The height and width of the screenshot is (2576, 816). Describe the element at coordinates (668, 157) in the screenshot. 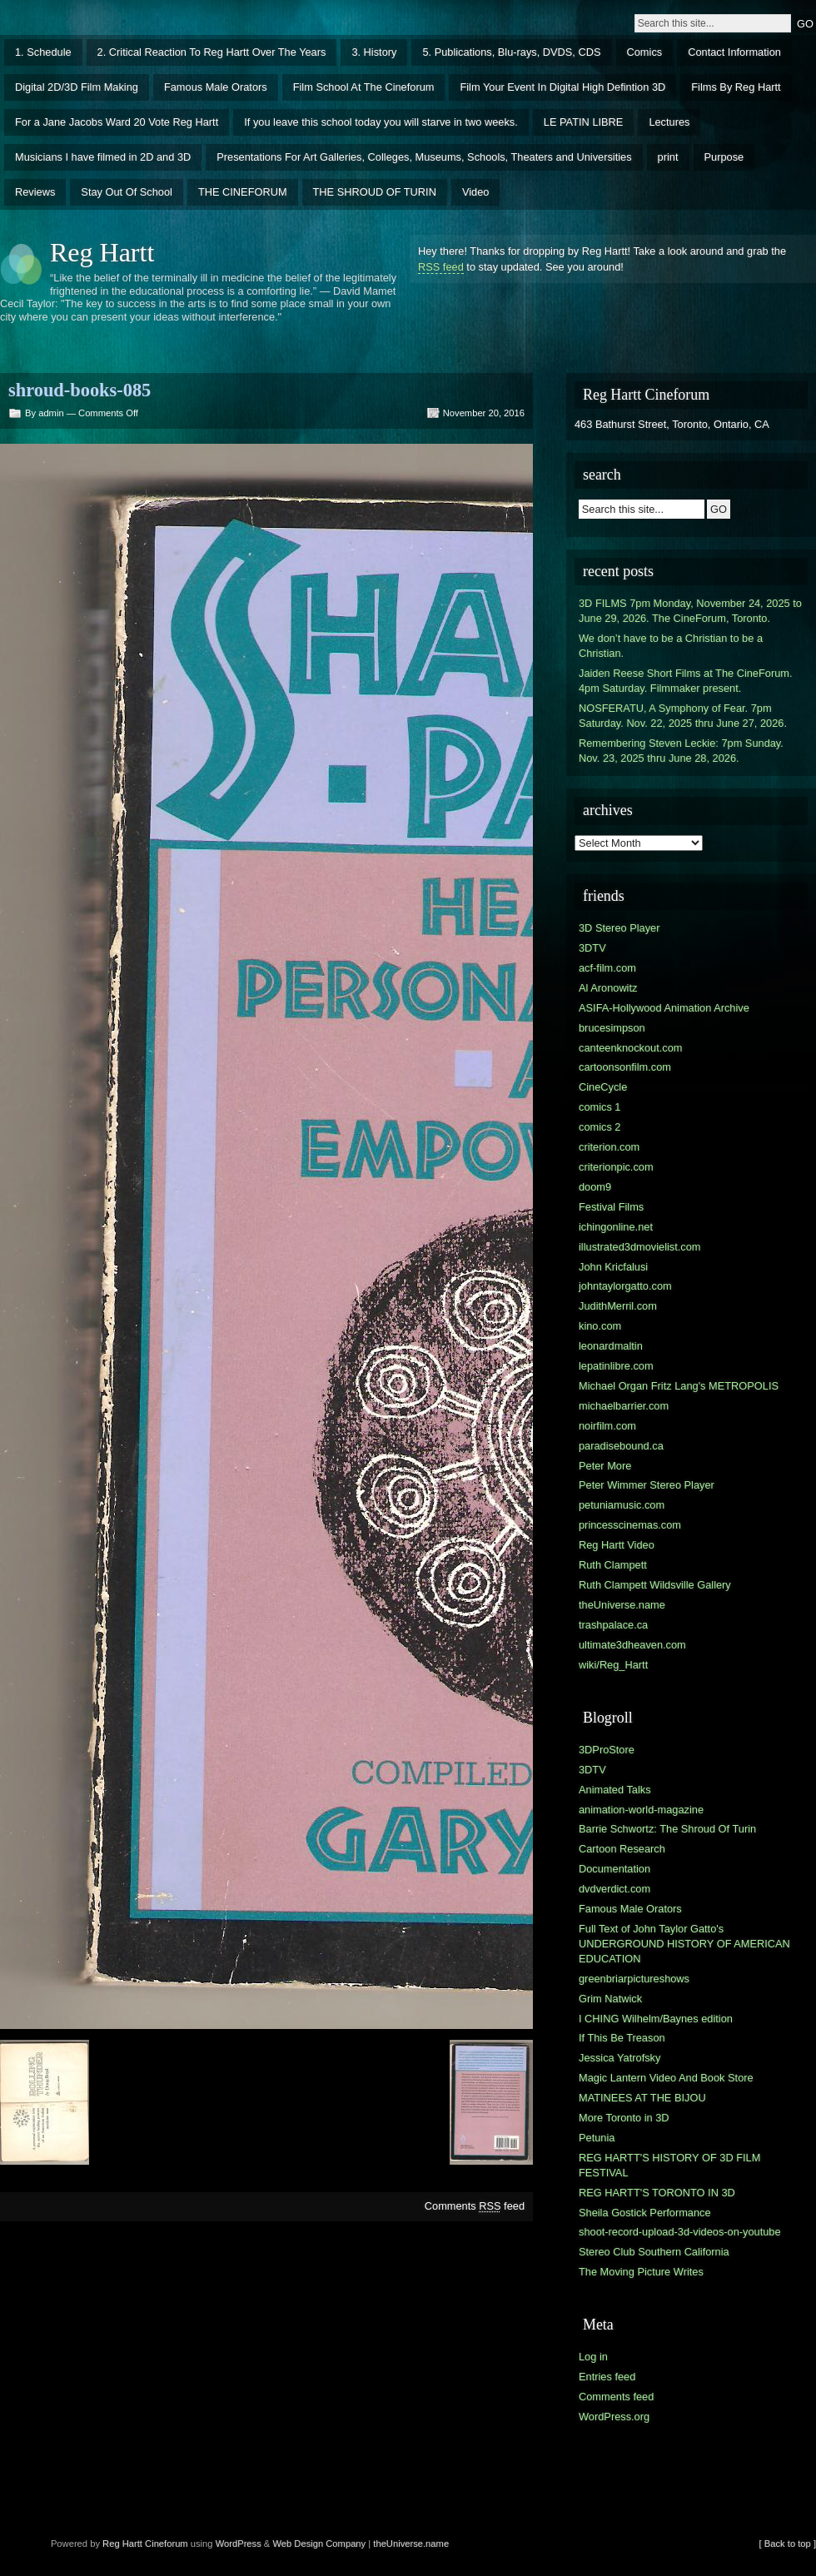

I see `print` at that location.